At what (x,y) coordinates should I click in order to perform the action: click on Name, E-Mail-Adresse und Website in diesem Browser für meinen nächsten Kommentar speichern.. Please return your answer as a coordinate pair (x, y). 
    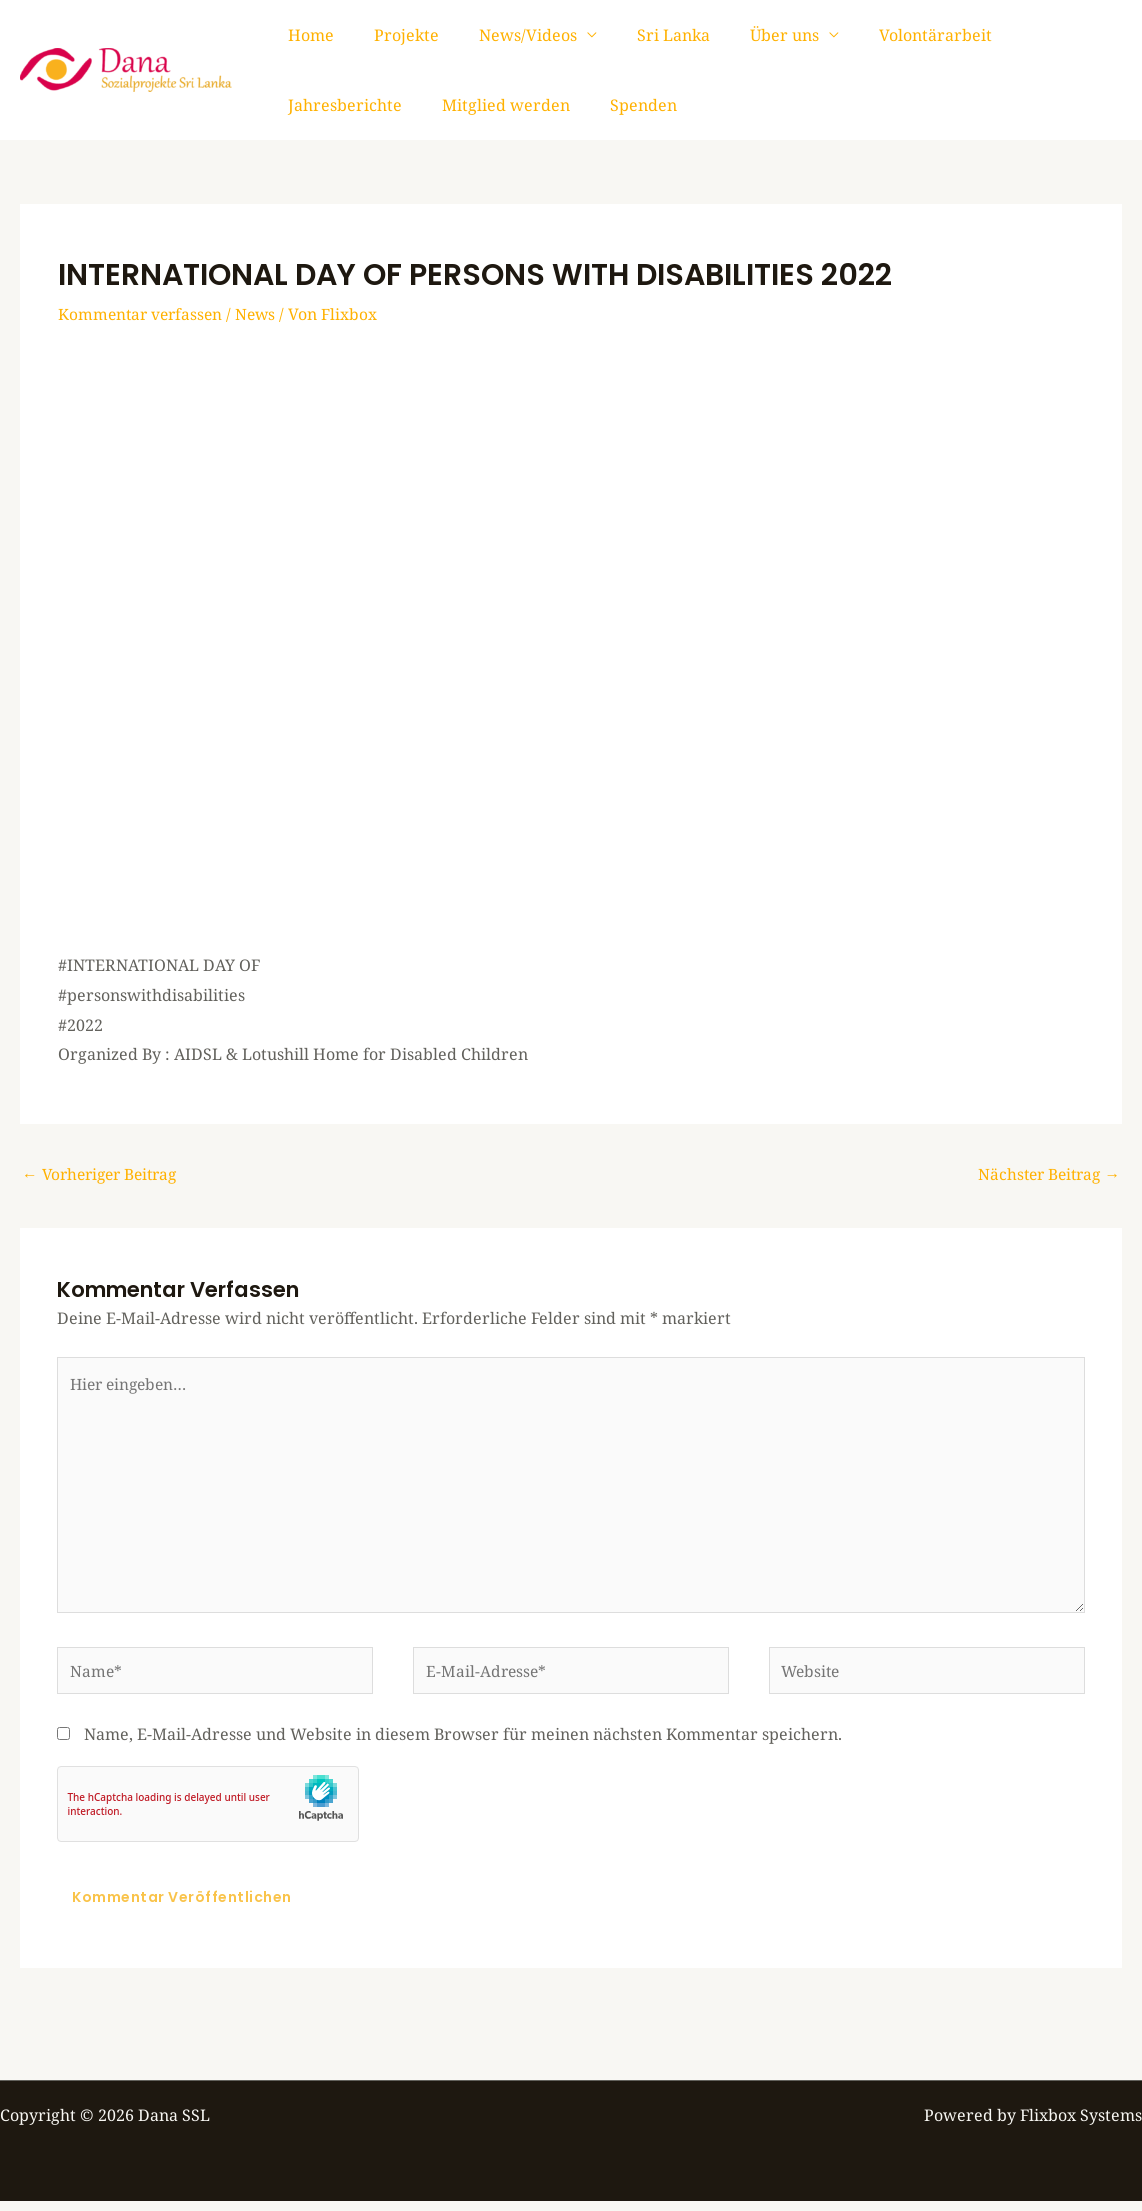
    Looking at the image, I should click on (463, 1744).